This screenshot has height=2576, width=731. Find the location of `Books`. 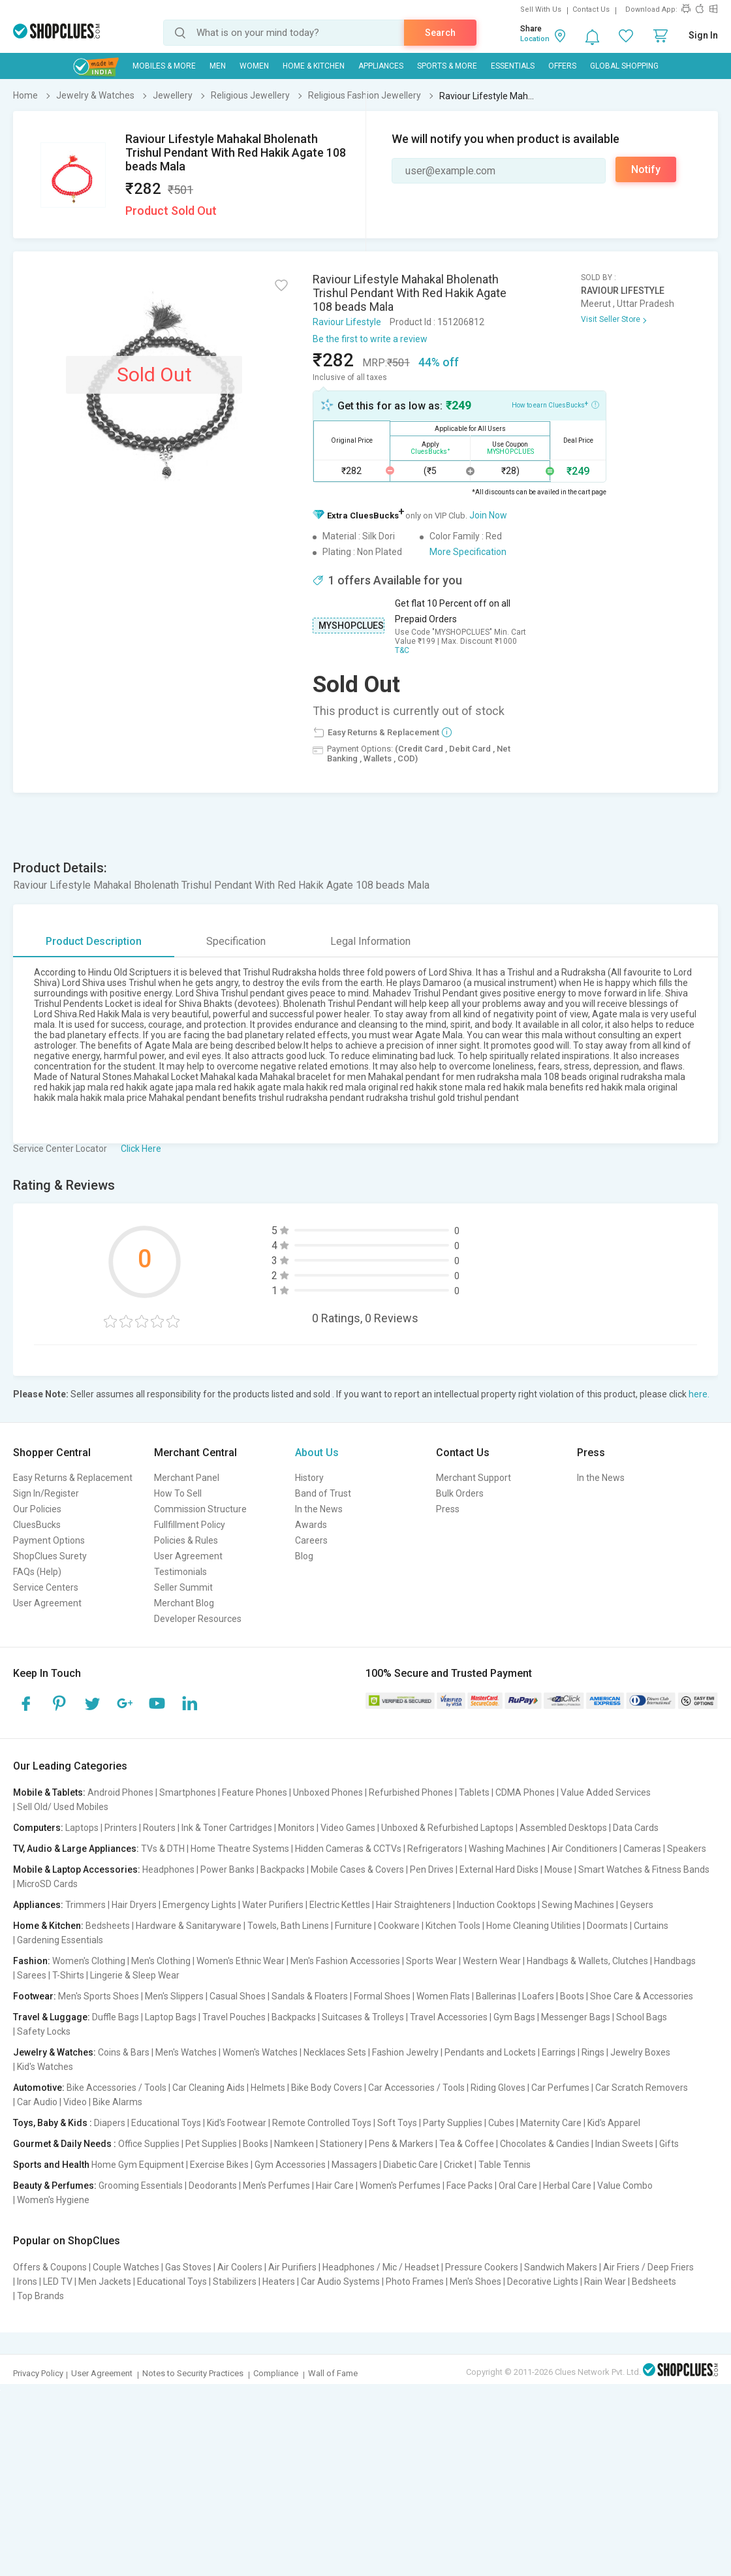

Books is located at coordinates (255, 2144).